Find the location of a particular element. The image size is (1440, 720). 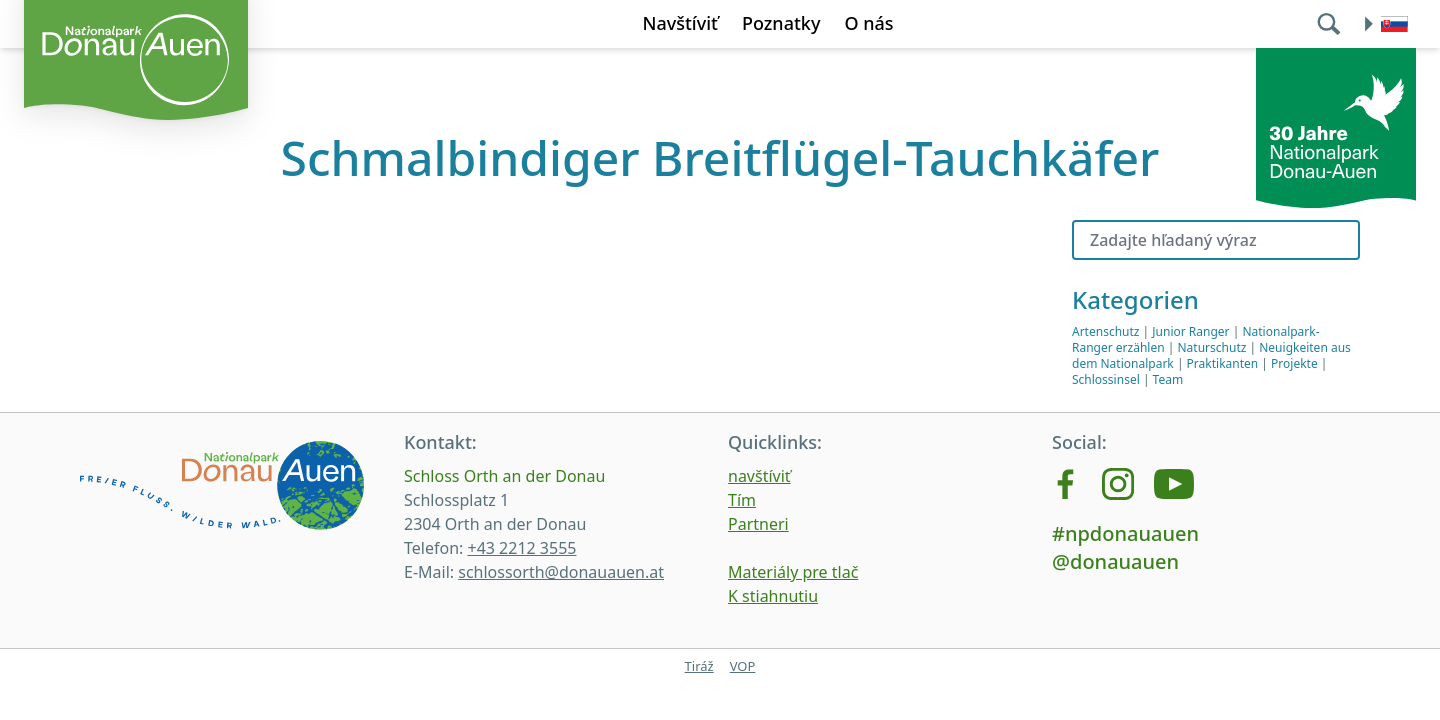

Praktikanten is located at coordinates (1223, 363).